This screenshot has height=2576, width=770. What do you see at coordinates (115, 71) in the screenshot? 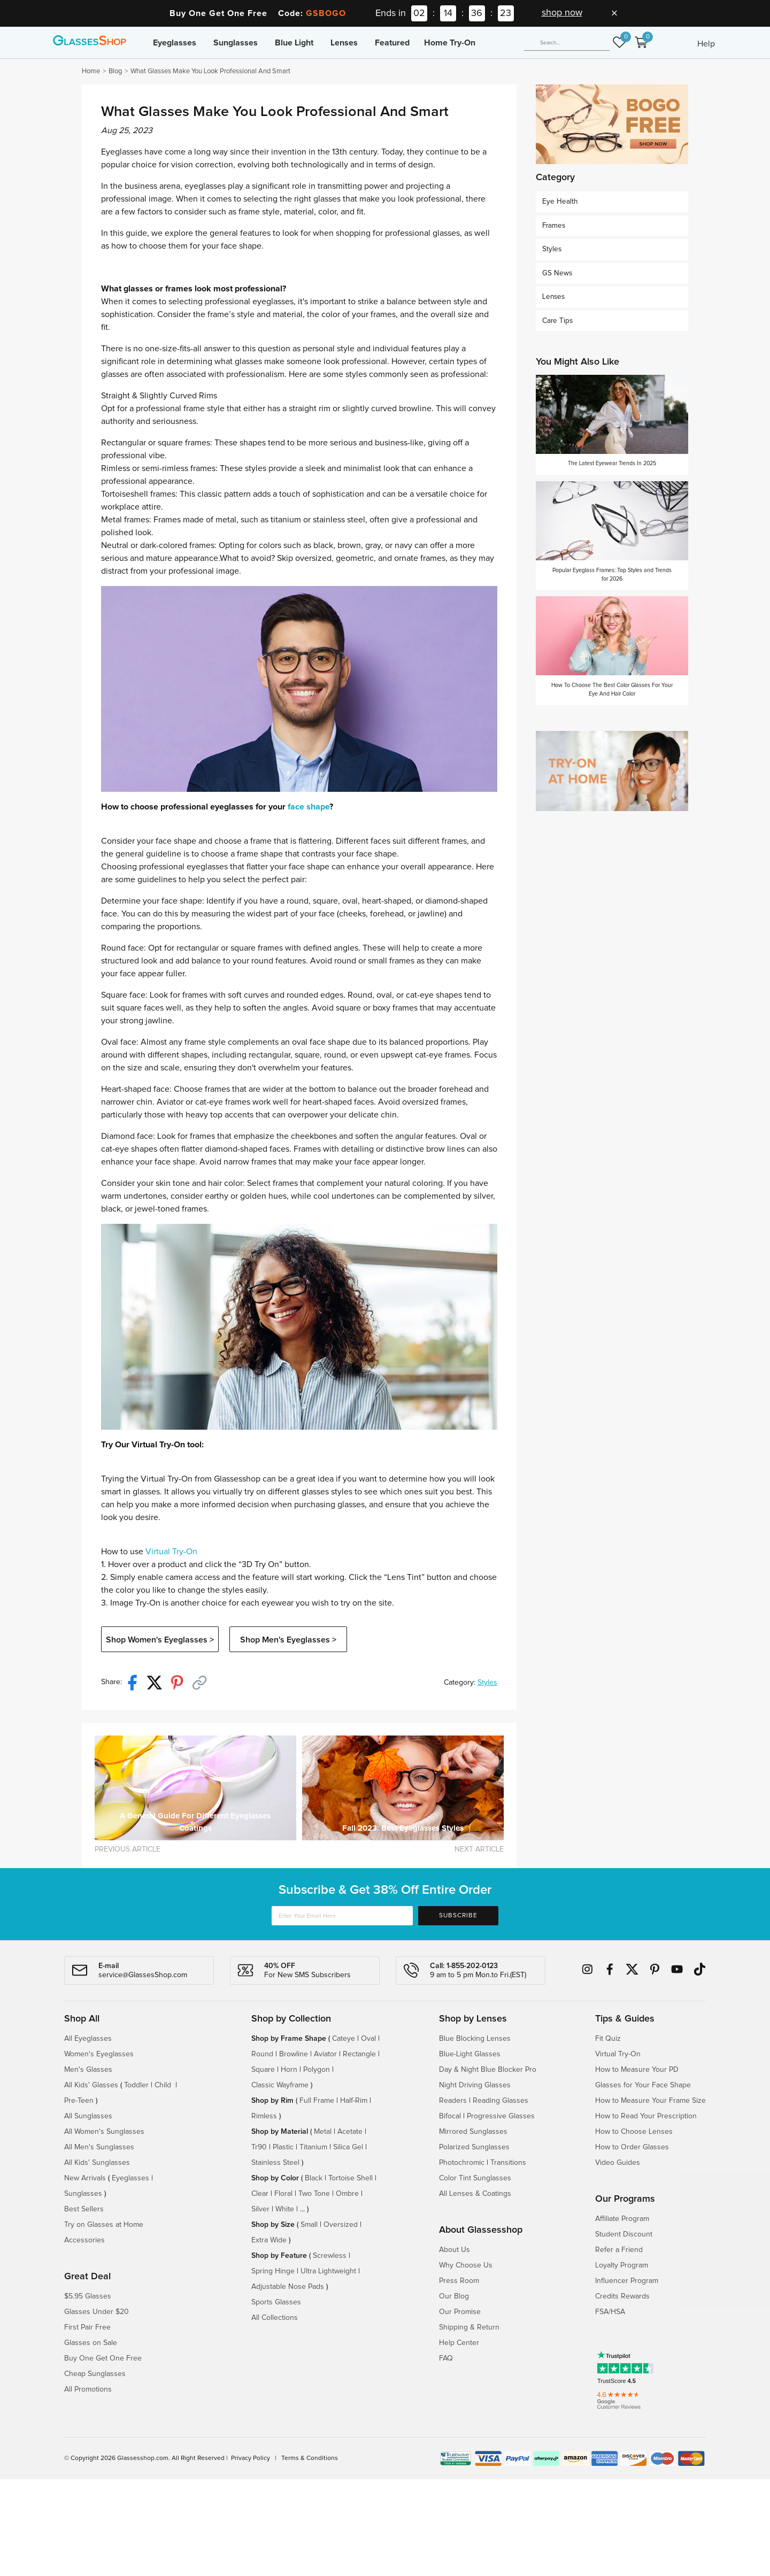
I see `Blog` at bounding box center [115, 71].